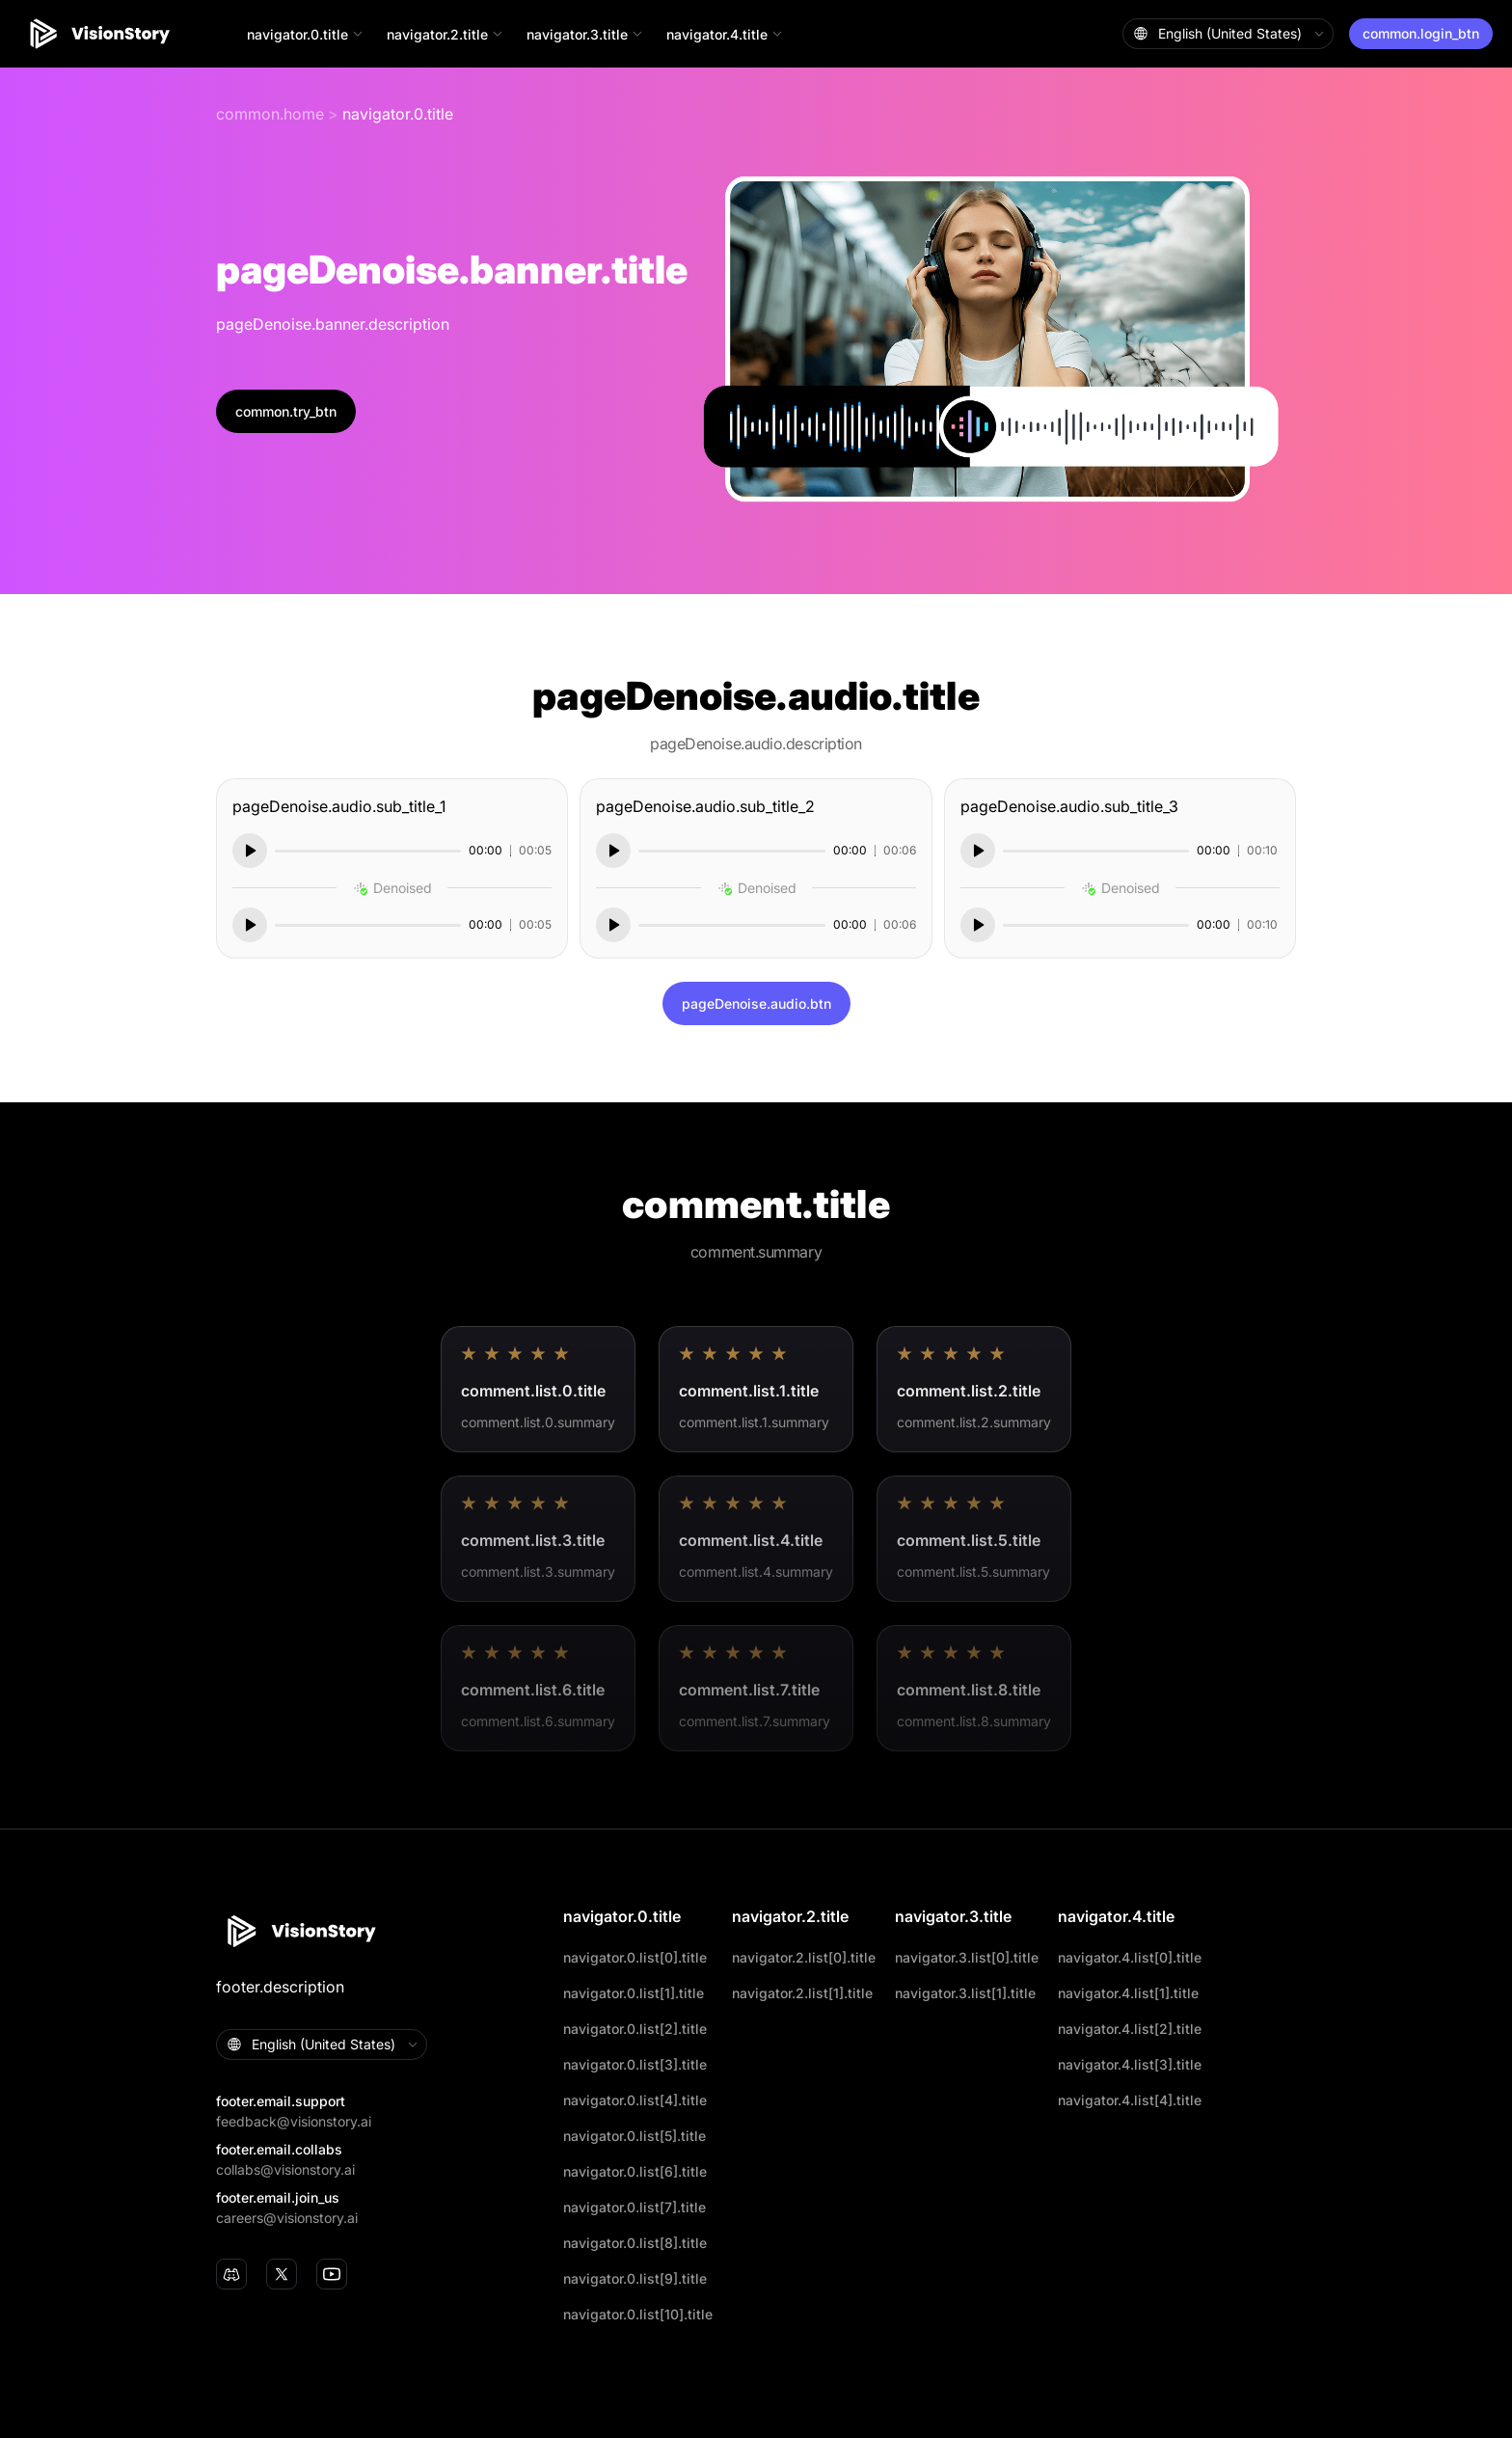 This screenshot has height=2438, width=1512. What do you see at coordinates (1128, 1993) in the screenshot?
I see `navigator.4.list[1].title` at bounding box center [1128, 1993].